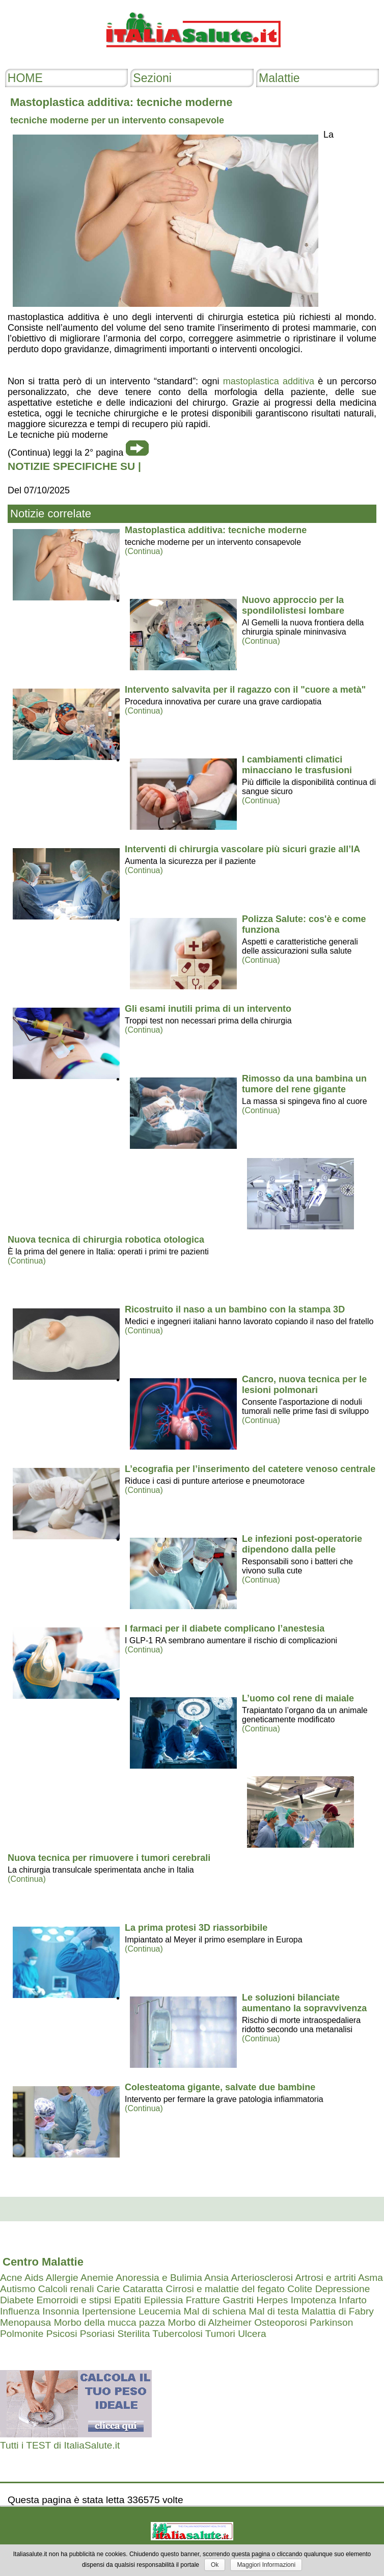 Image resolution: width=384 pixels, height=2576 pixels. What do you see at coordinates (60, 2311) in the screenshot?
I see `Insonnia` at bounding box center [60, 2311].